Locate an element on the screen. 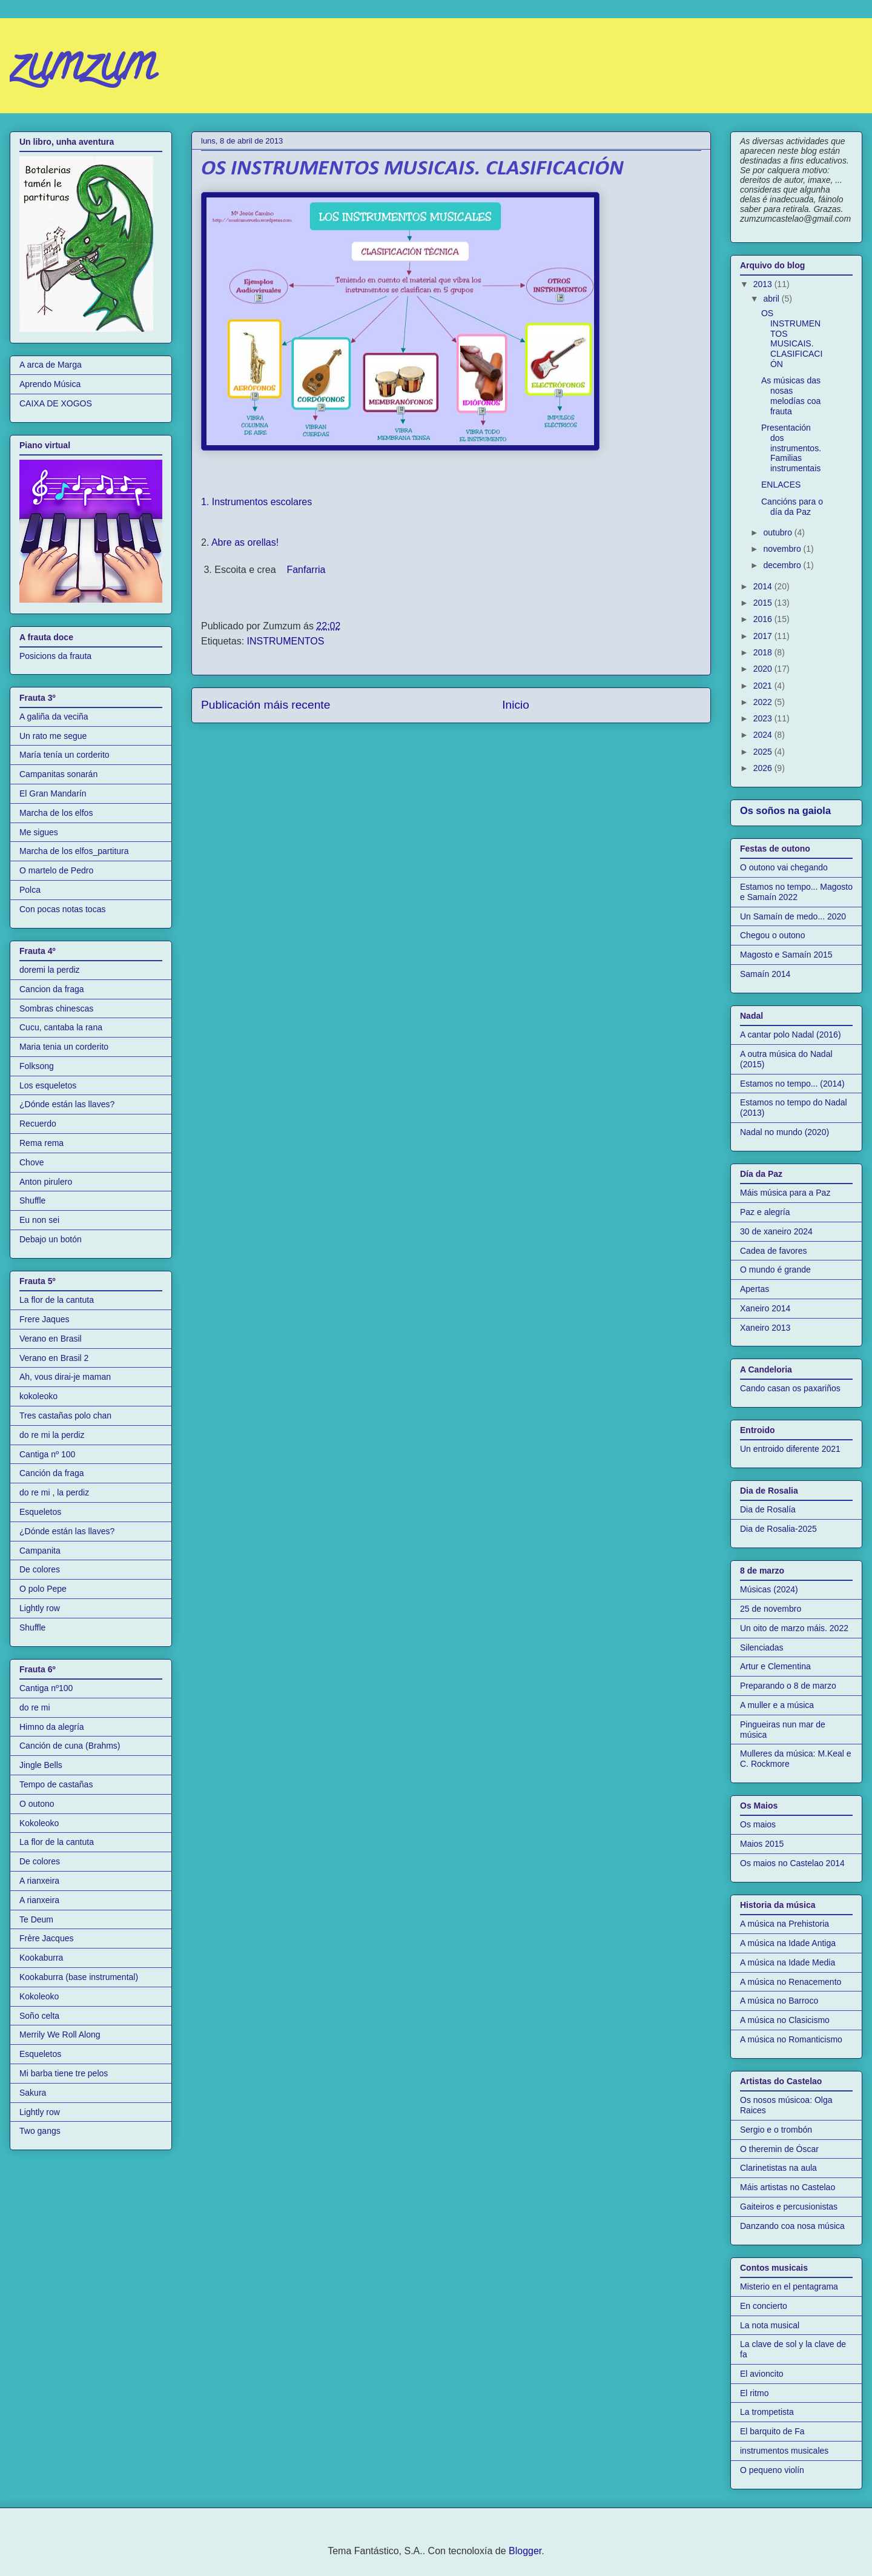 The image size is (872, 2576). Os maios is located at coordinates (758, 1824).